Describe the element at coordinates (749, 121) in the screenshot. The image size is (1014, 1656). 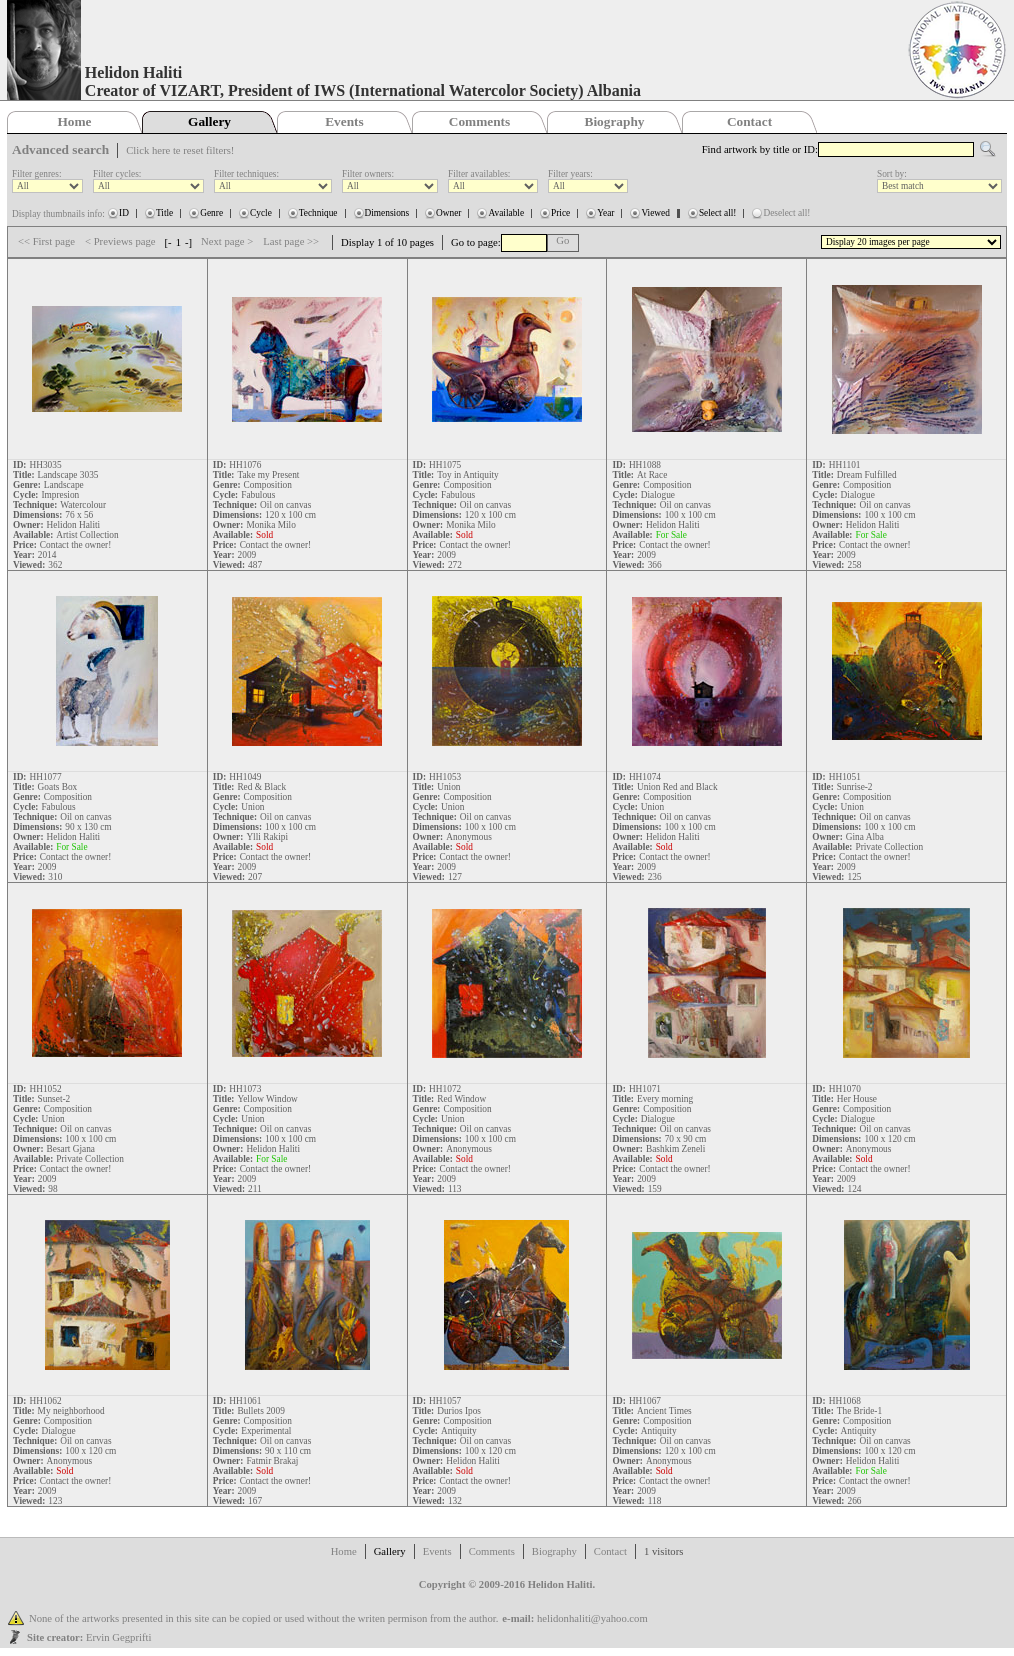
I see `Contact` at that location.